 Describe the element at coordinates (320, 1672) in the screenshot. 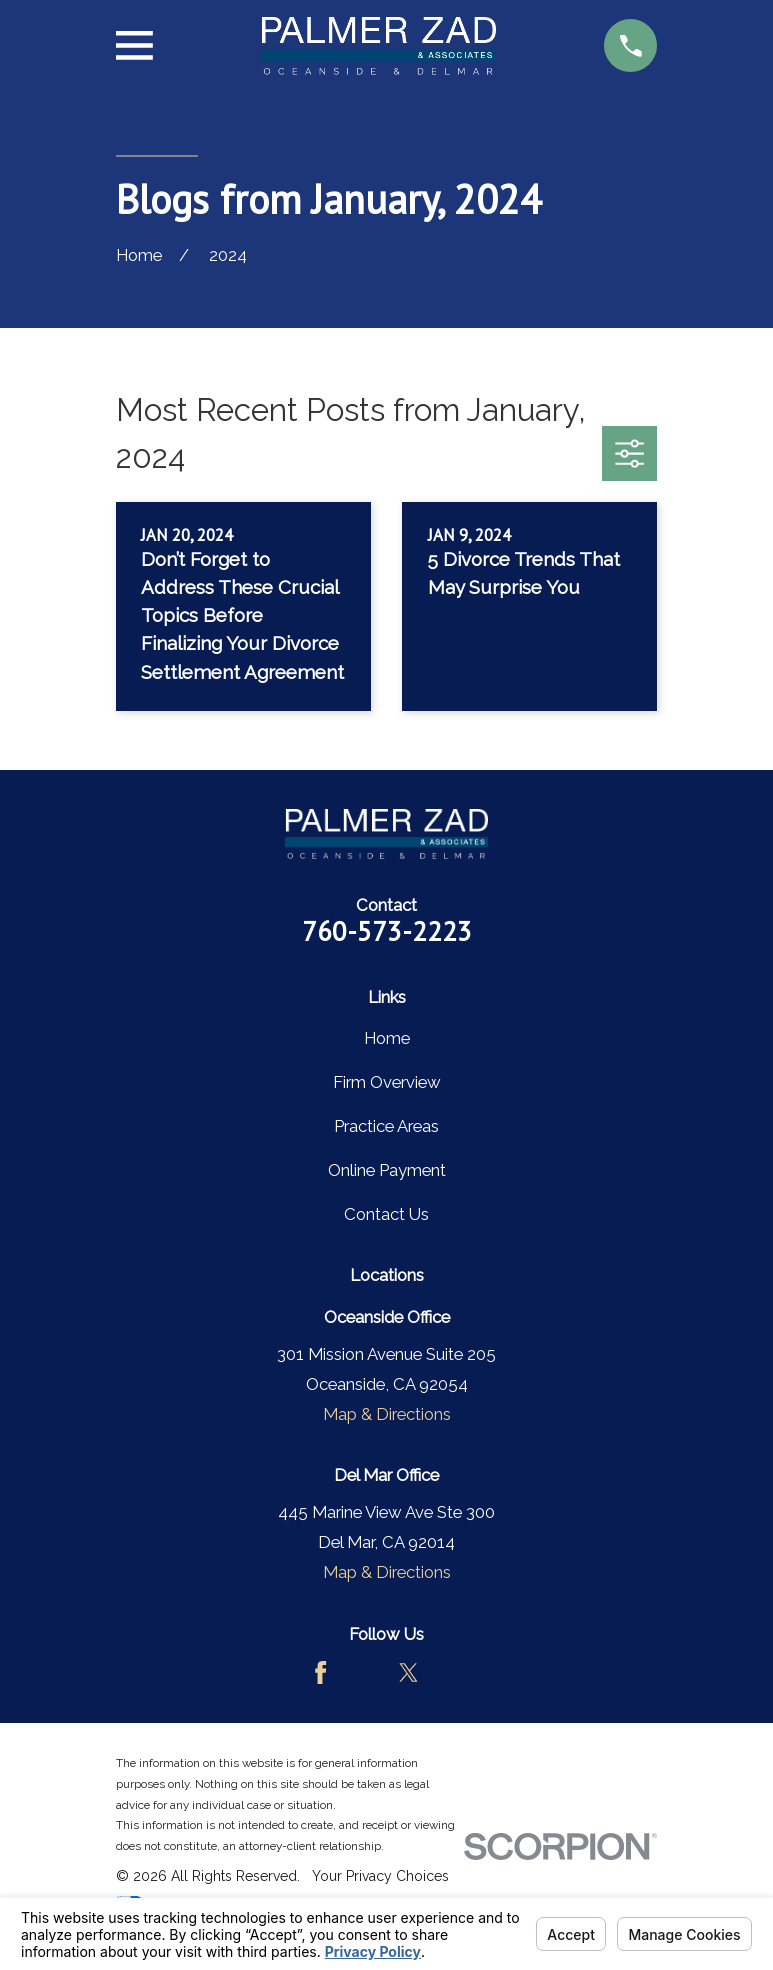

I see `[Facebook]` at that location.